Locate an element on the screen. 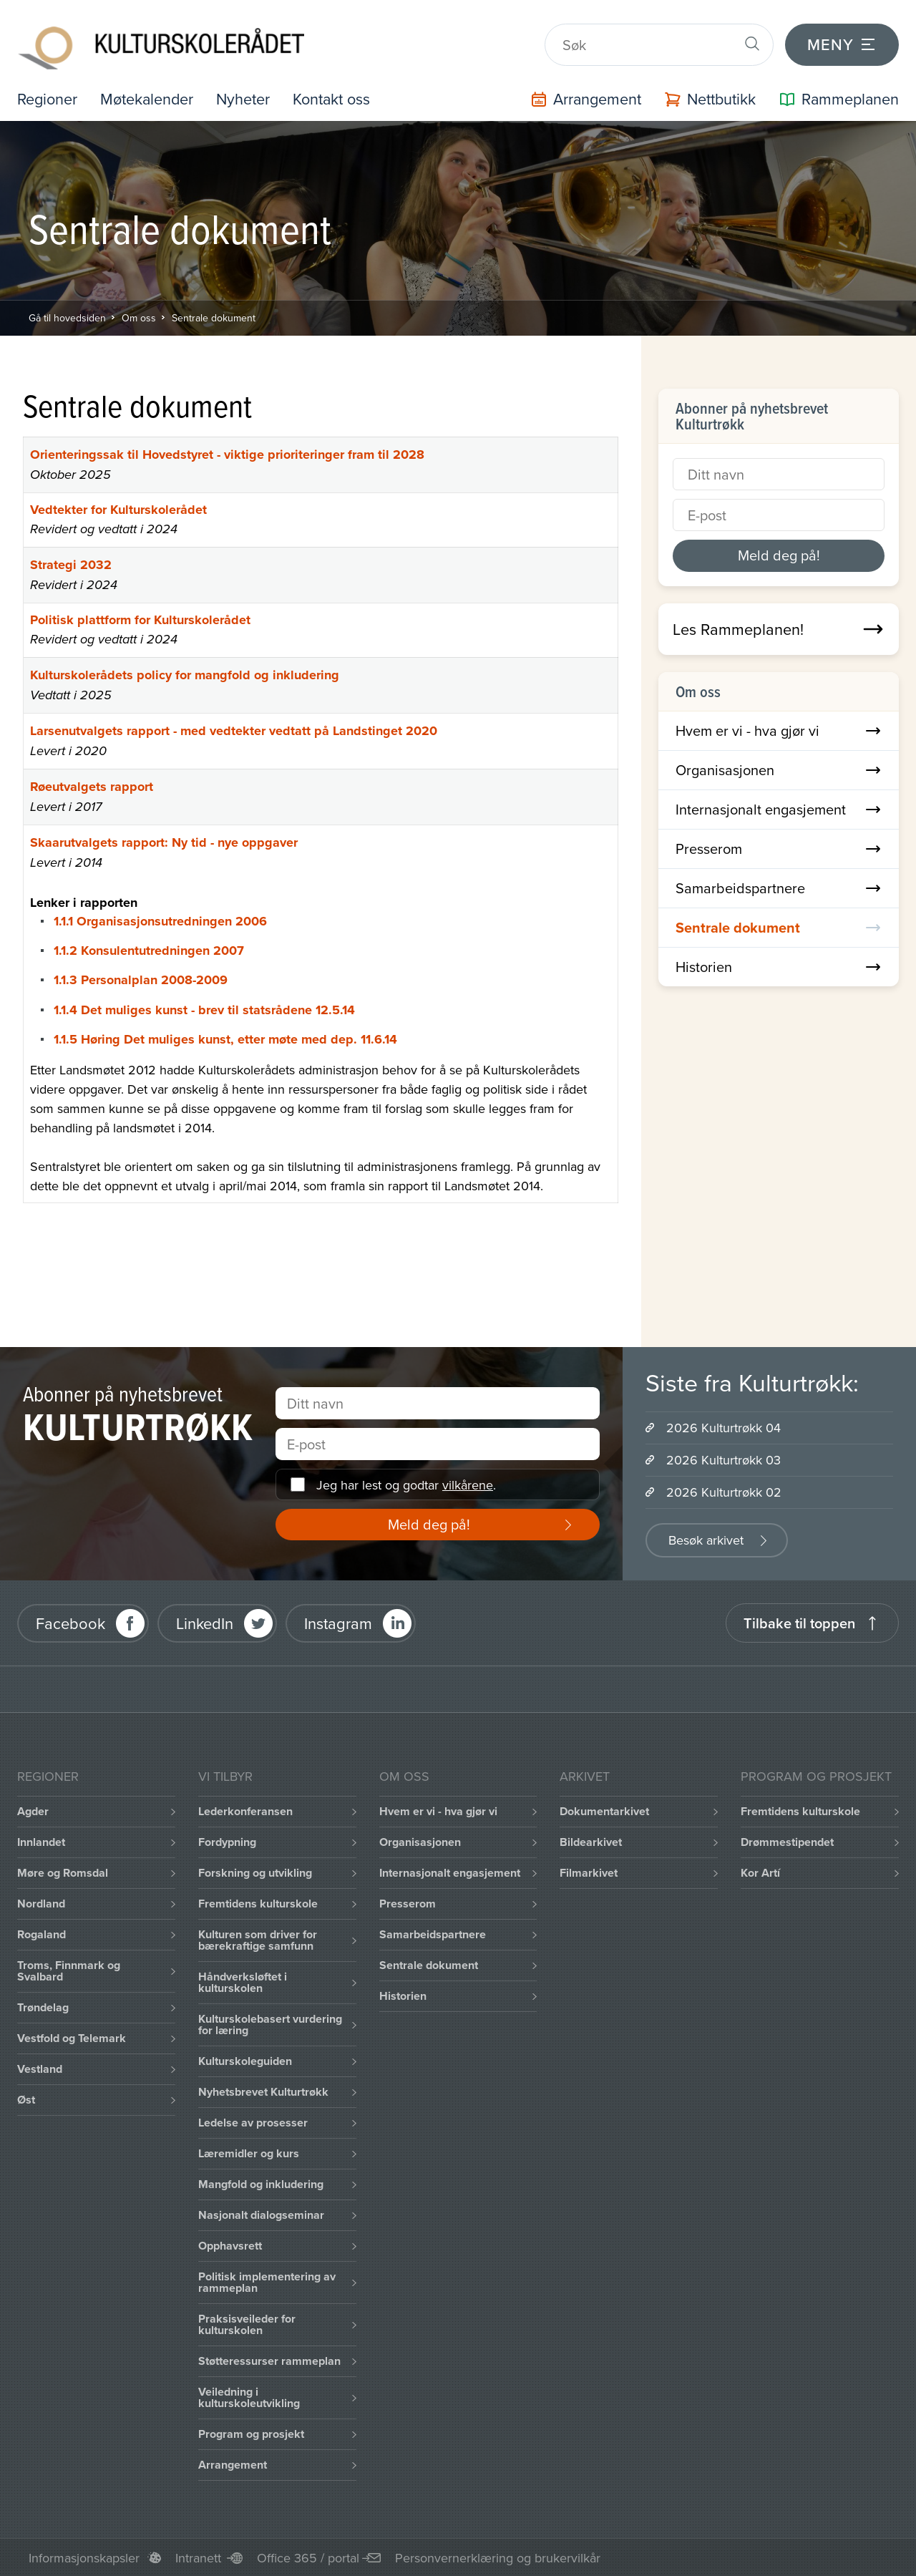 The width and height of the screenshot is (916, 2576). Kulturen som driver for bærekraftige samfunn is located at coordinates (257, 1939).